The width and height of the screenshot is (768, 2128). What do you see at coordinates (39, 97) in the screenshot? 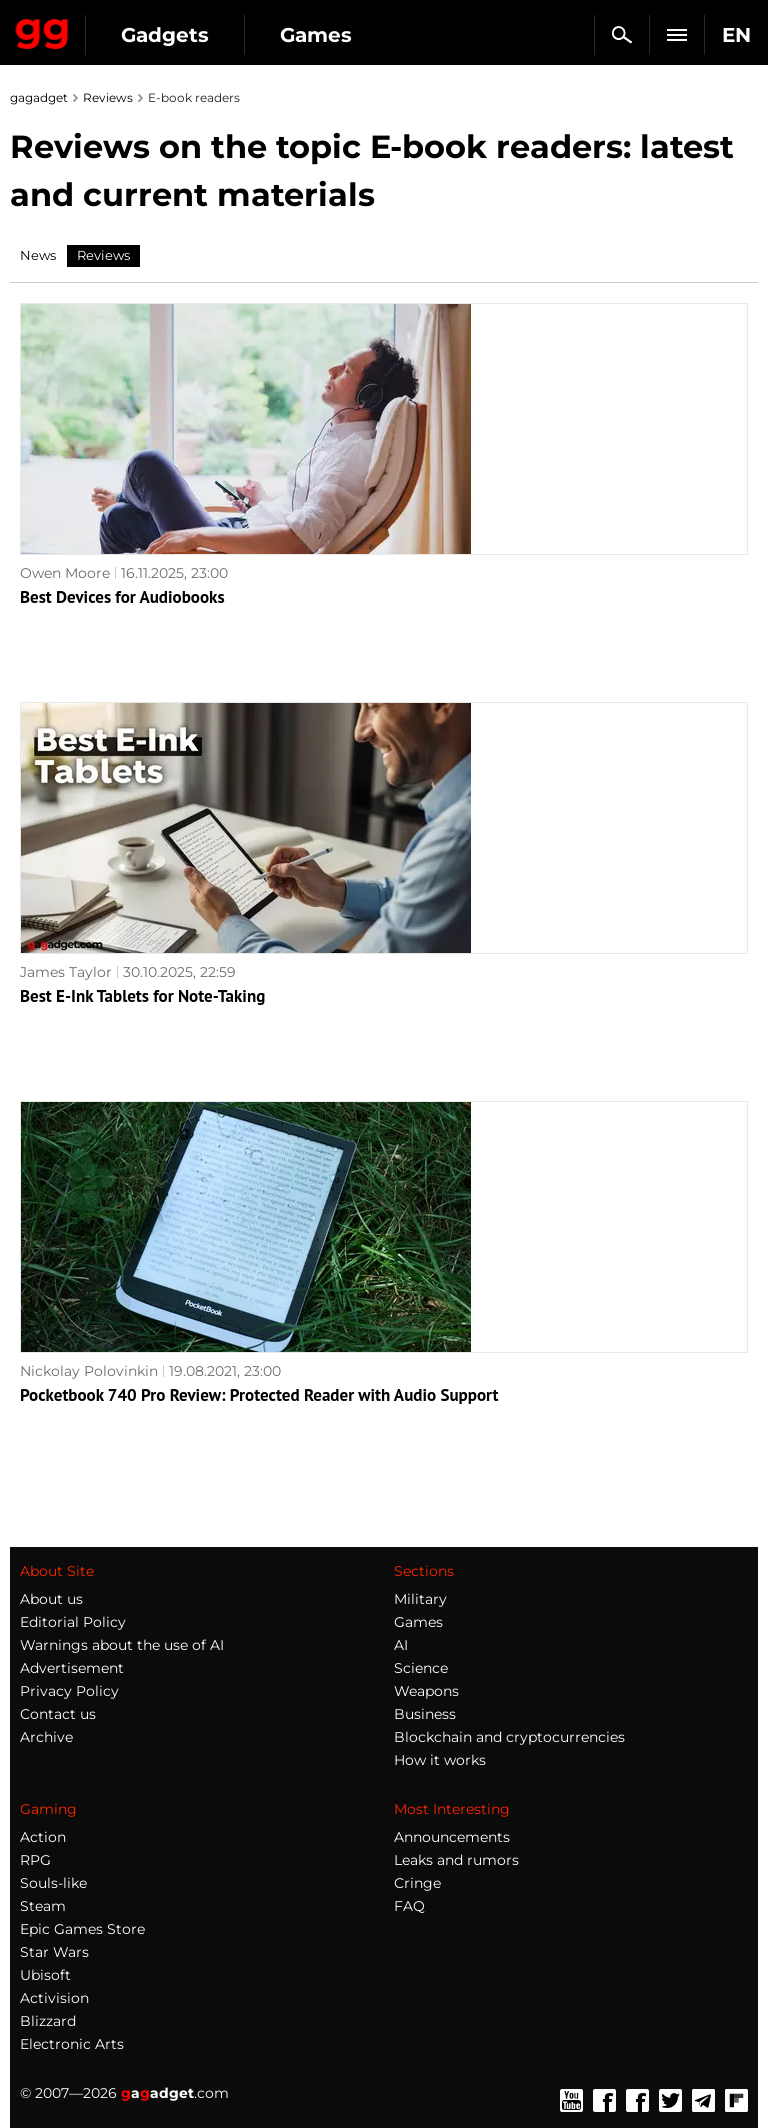
I see `gagadget` at bounding box center [39, 97].